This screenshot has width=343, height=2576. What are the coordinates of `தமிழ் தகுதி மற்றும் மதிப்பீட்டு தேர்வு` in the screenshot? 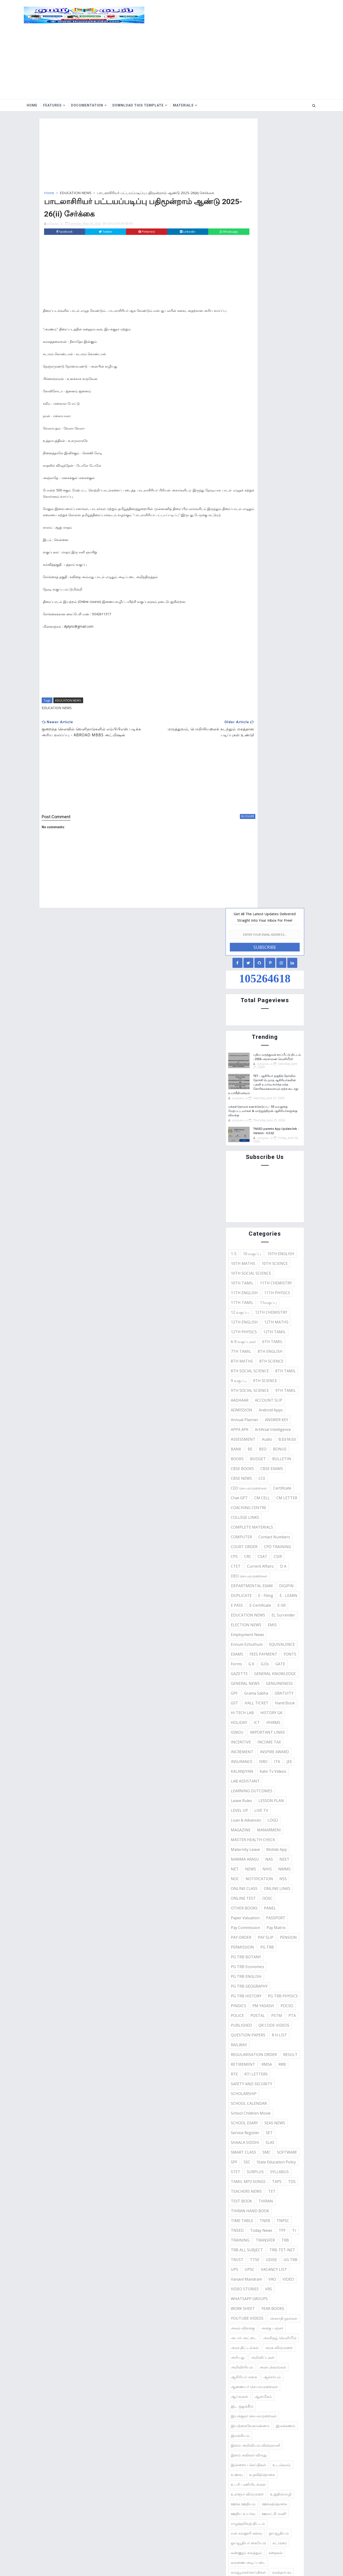 It's located at (262, 1925).